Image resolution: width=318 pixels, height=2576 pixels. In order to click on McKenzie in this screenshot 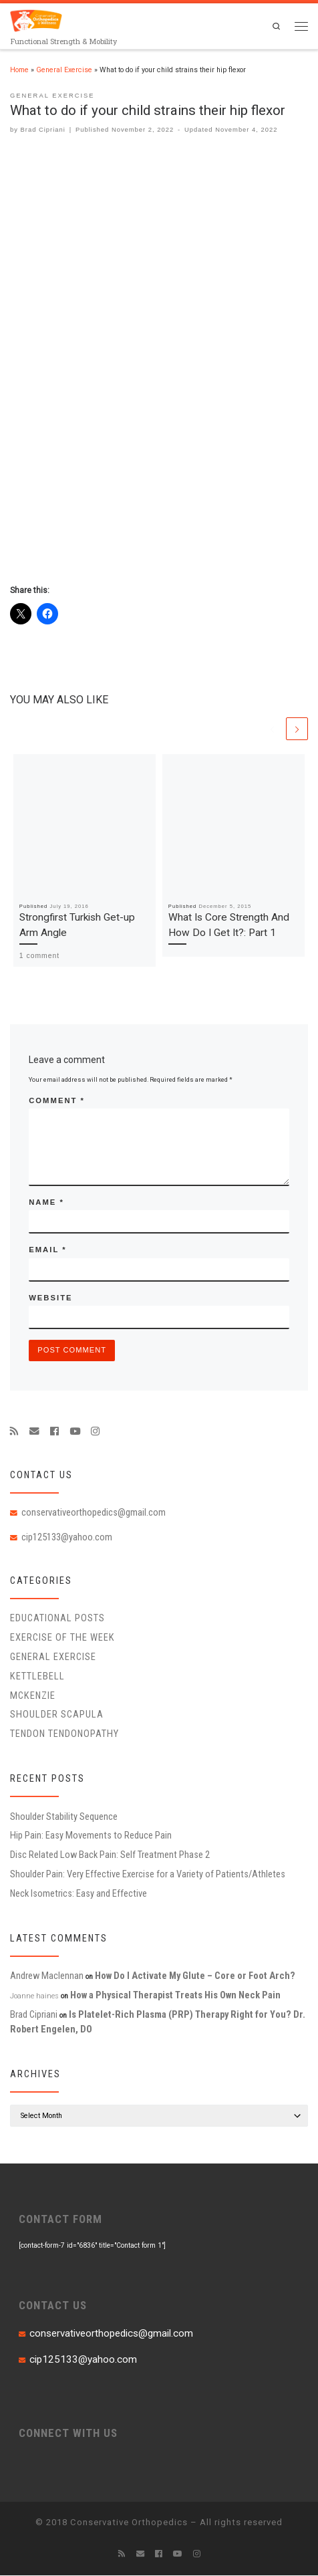, I will do `click(32, 1695)`.